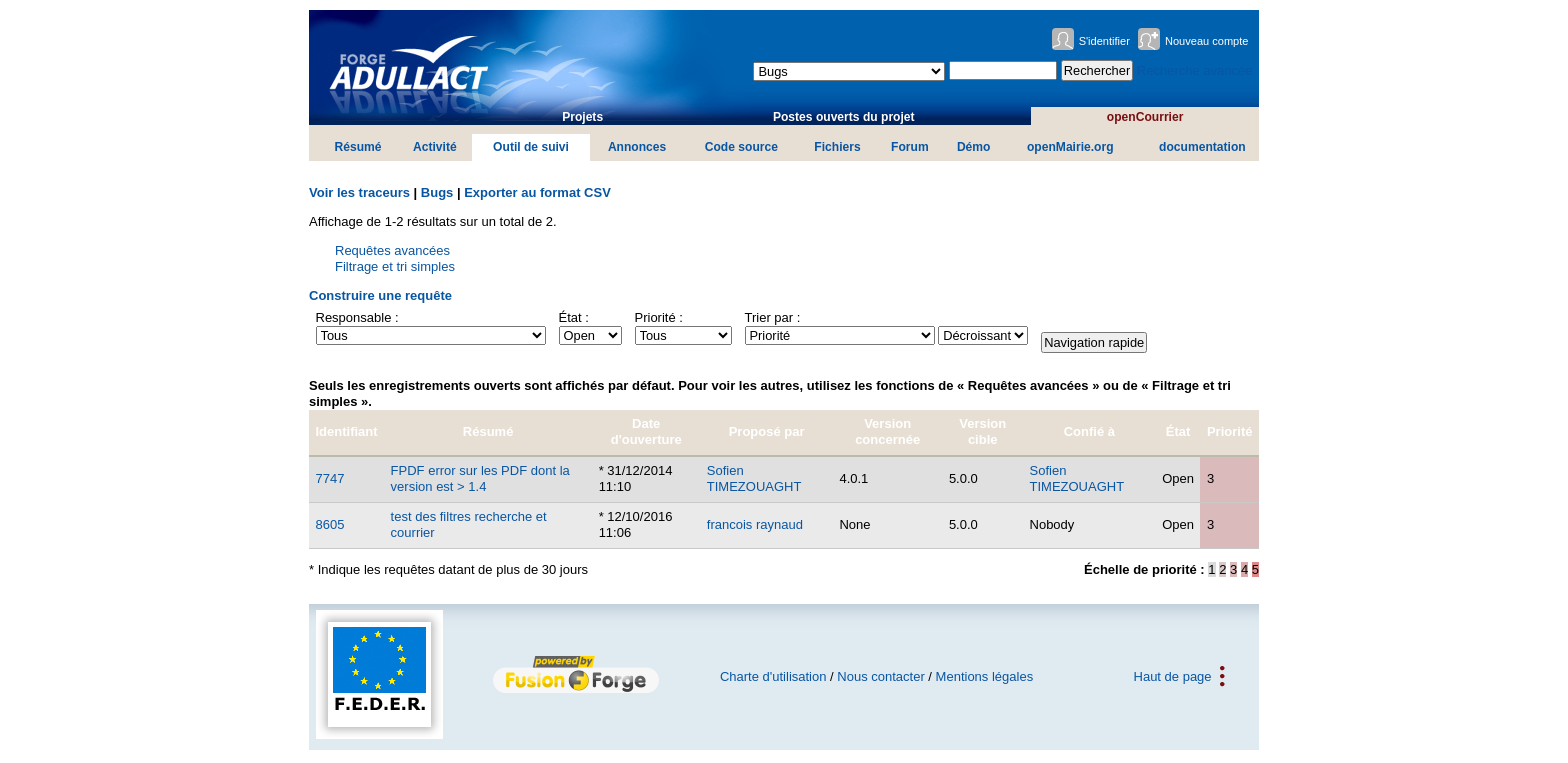  Describe the element at coordinates (1202, 147) in the screenshot. I see `documentation` at that location.